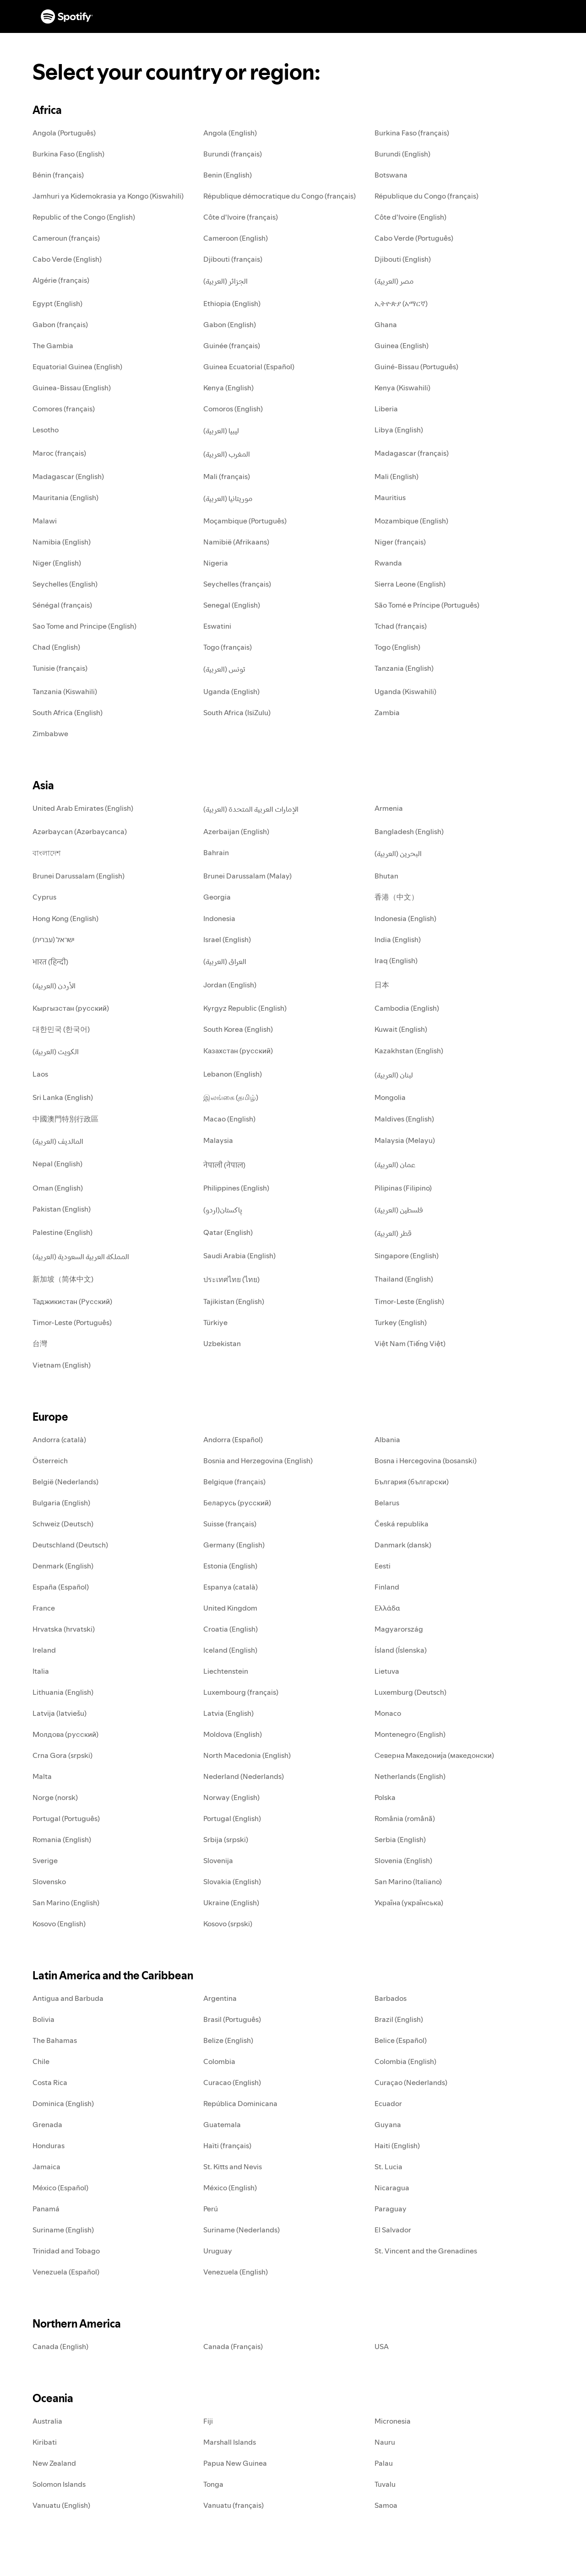 This screenshot has height=2576, width=586. Describe the element at coordinates (394, 281) in the screenshot. I see `مصر (العربية)` at that location.